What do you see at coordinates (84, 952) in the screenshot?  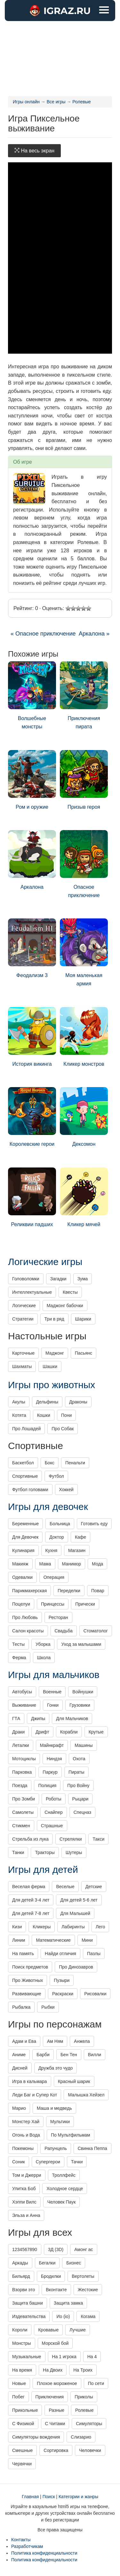 I see `Моя маленькая армия` at bounding box center [84, 952].